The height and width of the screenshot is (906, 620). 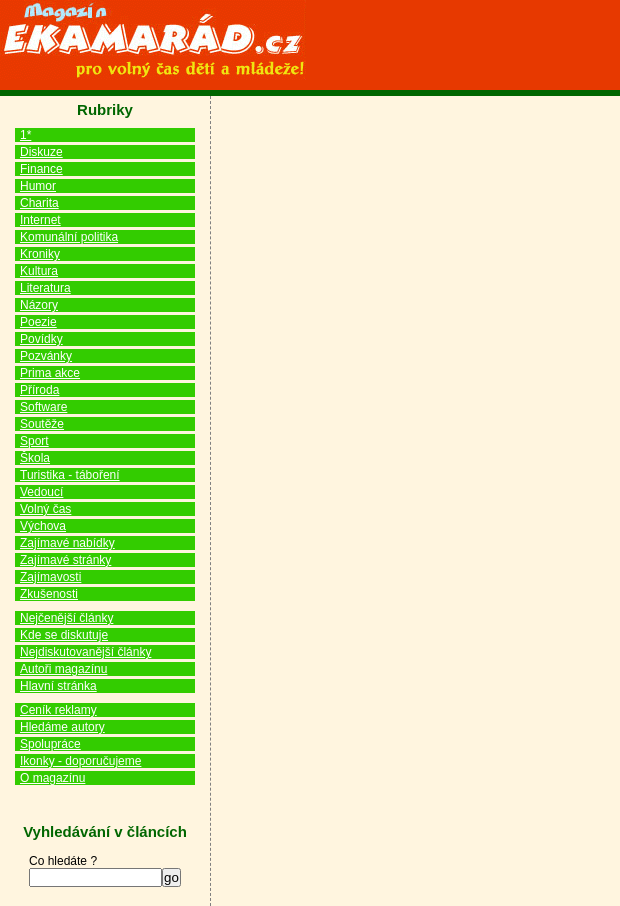 I want to click on Vedoucí, so click(x=41, y=492).